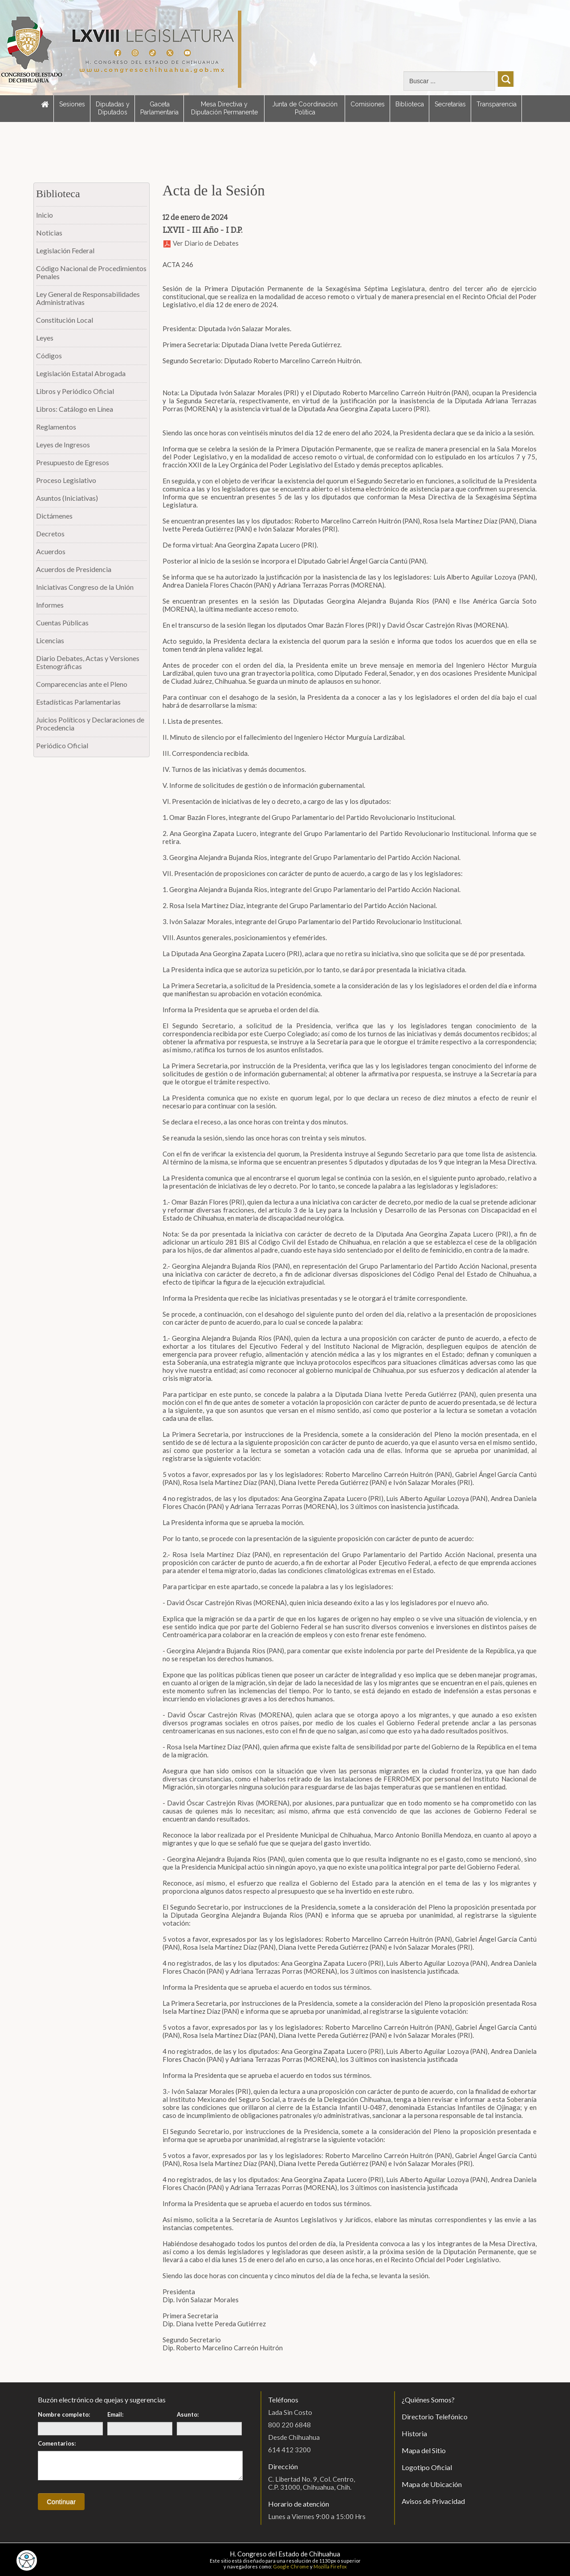  What do you see at coordinates (367, 104) in the screenshot?
I see `Comisiones` at bounding box center [367, 104].